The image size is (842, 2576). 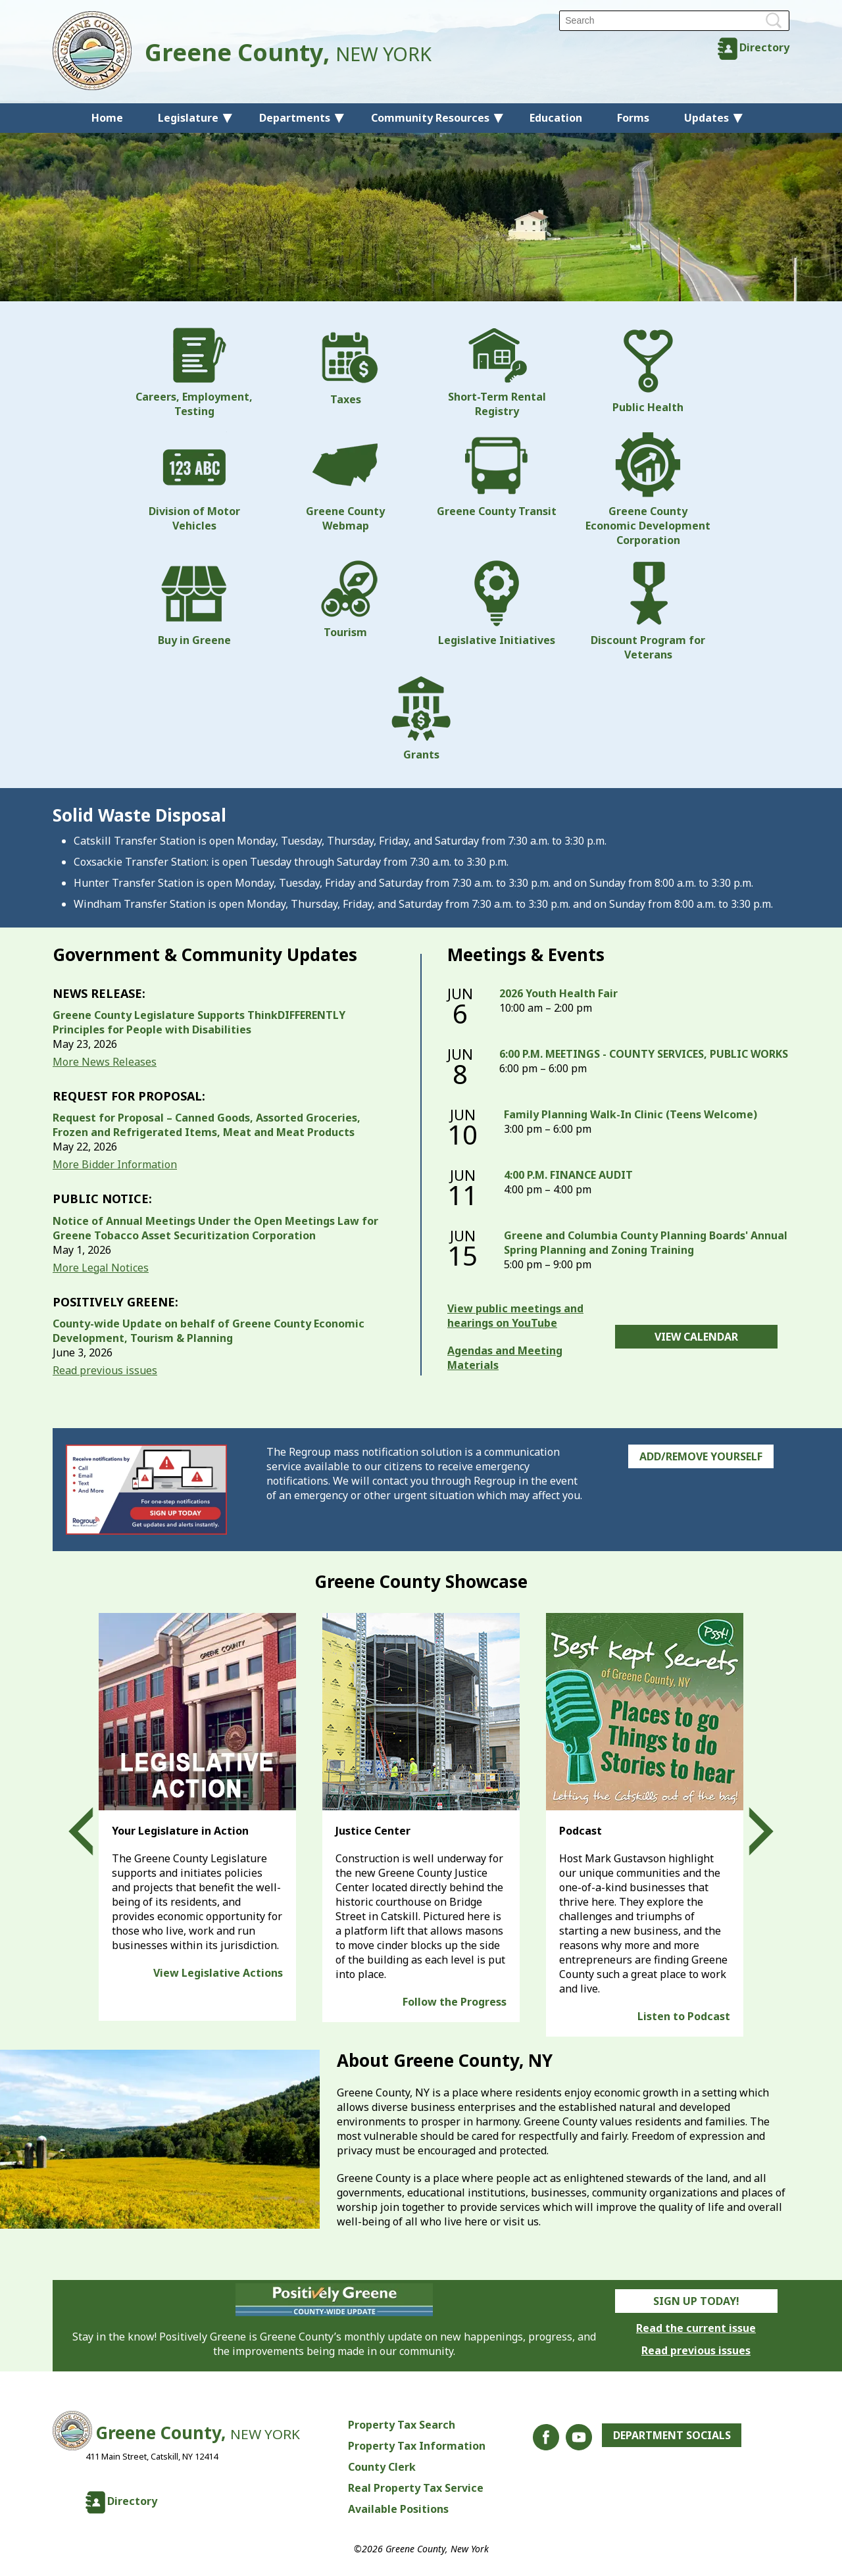 I want to click on Department Socials, so click(x=672, y=2435).